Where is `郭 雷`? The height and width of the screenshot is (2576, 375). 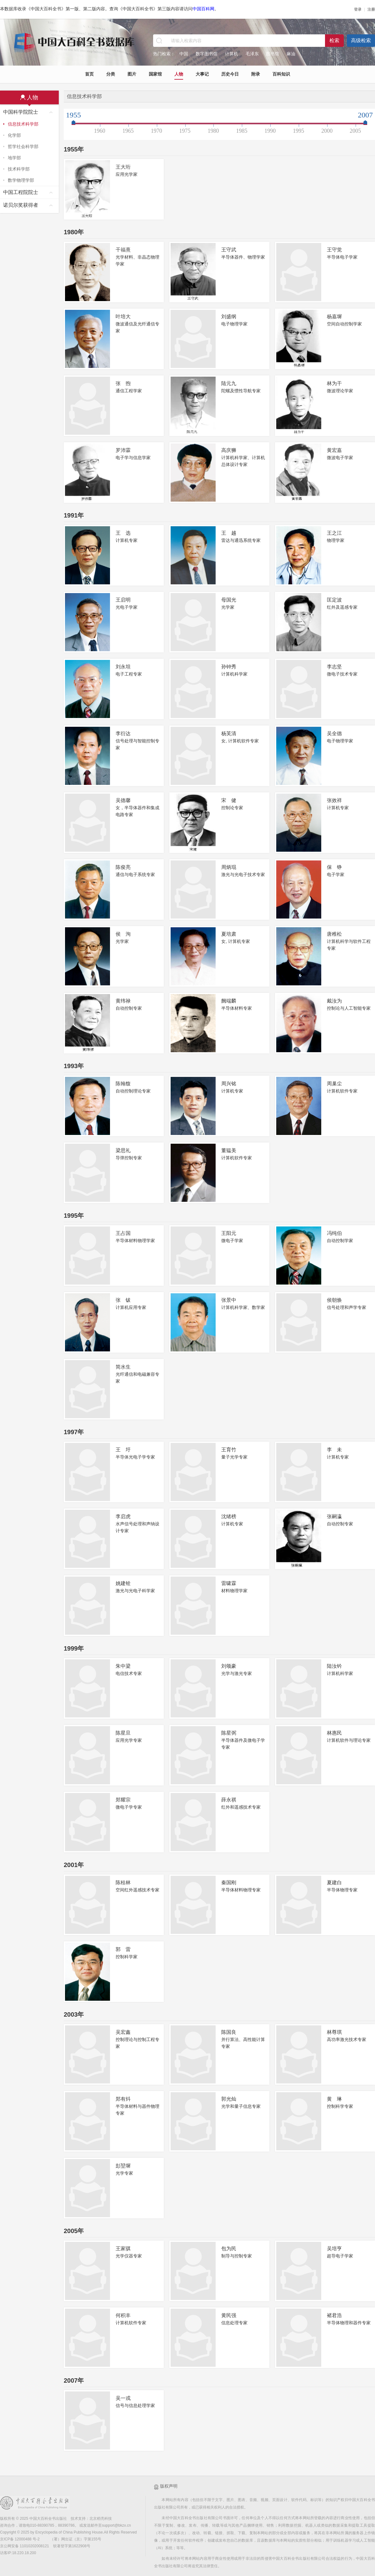
郭 雷 is located at coordinates (123, 1949).